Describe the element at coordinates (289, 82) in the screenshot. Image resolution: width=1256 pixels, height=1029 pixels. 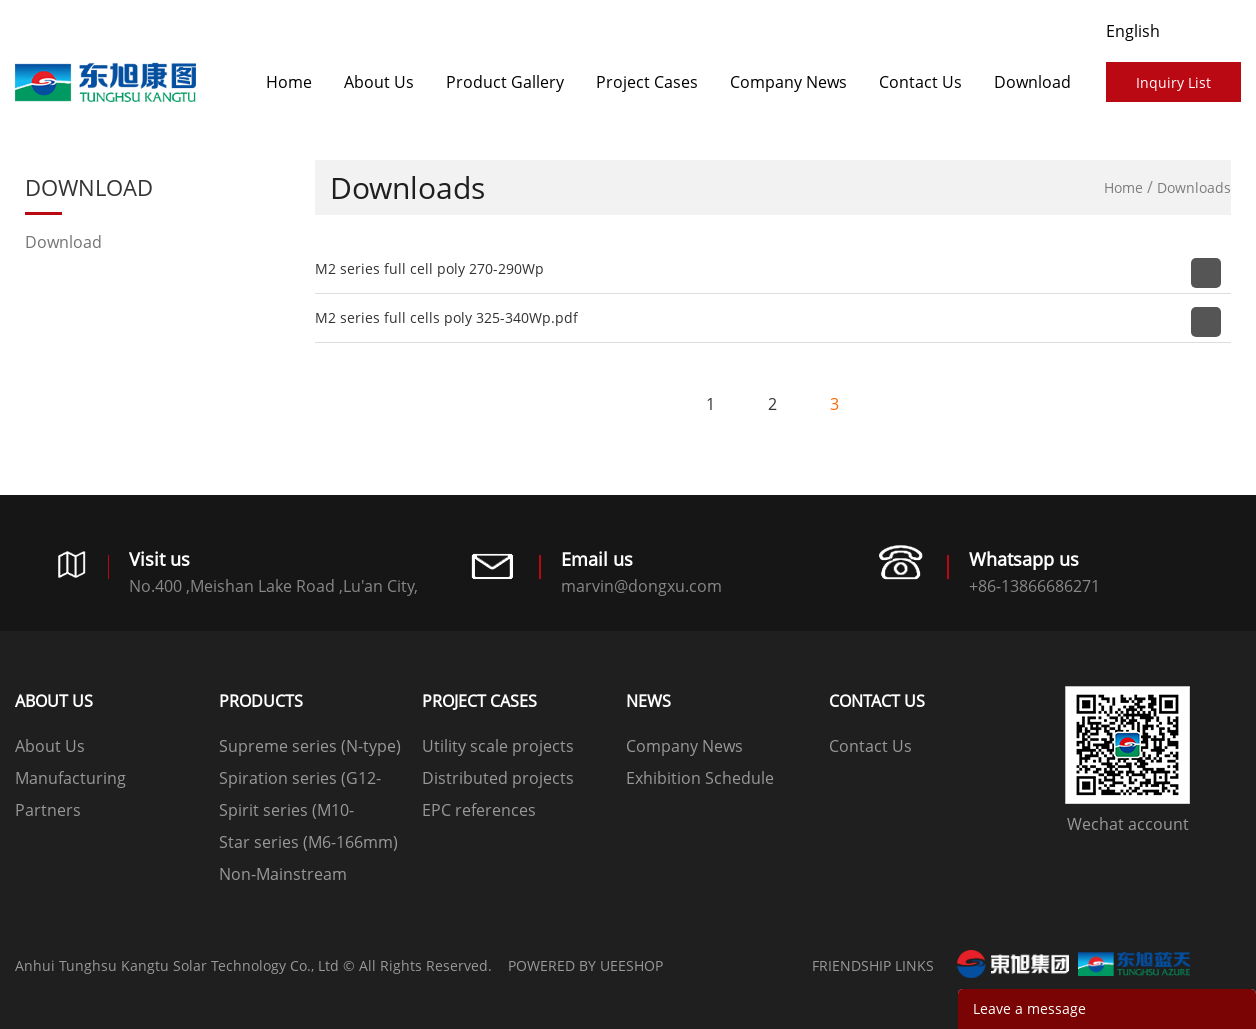
I see `Home` at that location.